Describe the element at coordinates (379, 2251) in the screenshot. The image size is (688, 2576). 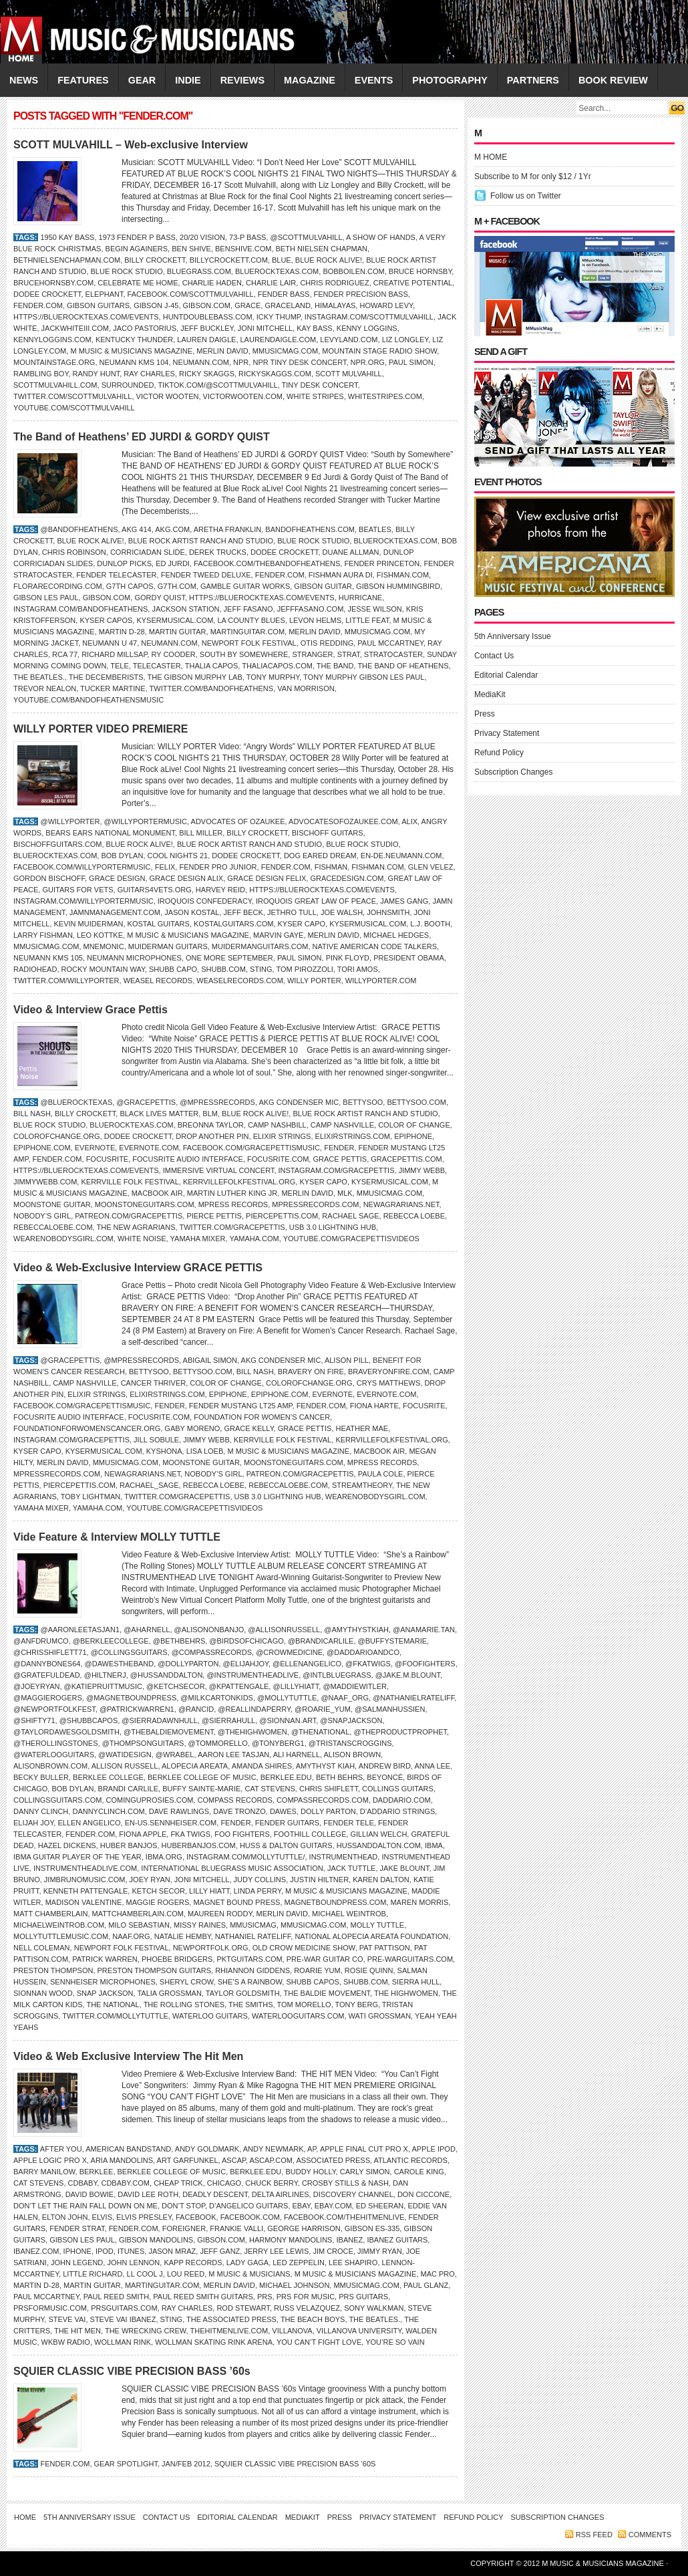
I see `Jimmy Ryan` at that location.